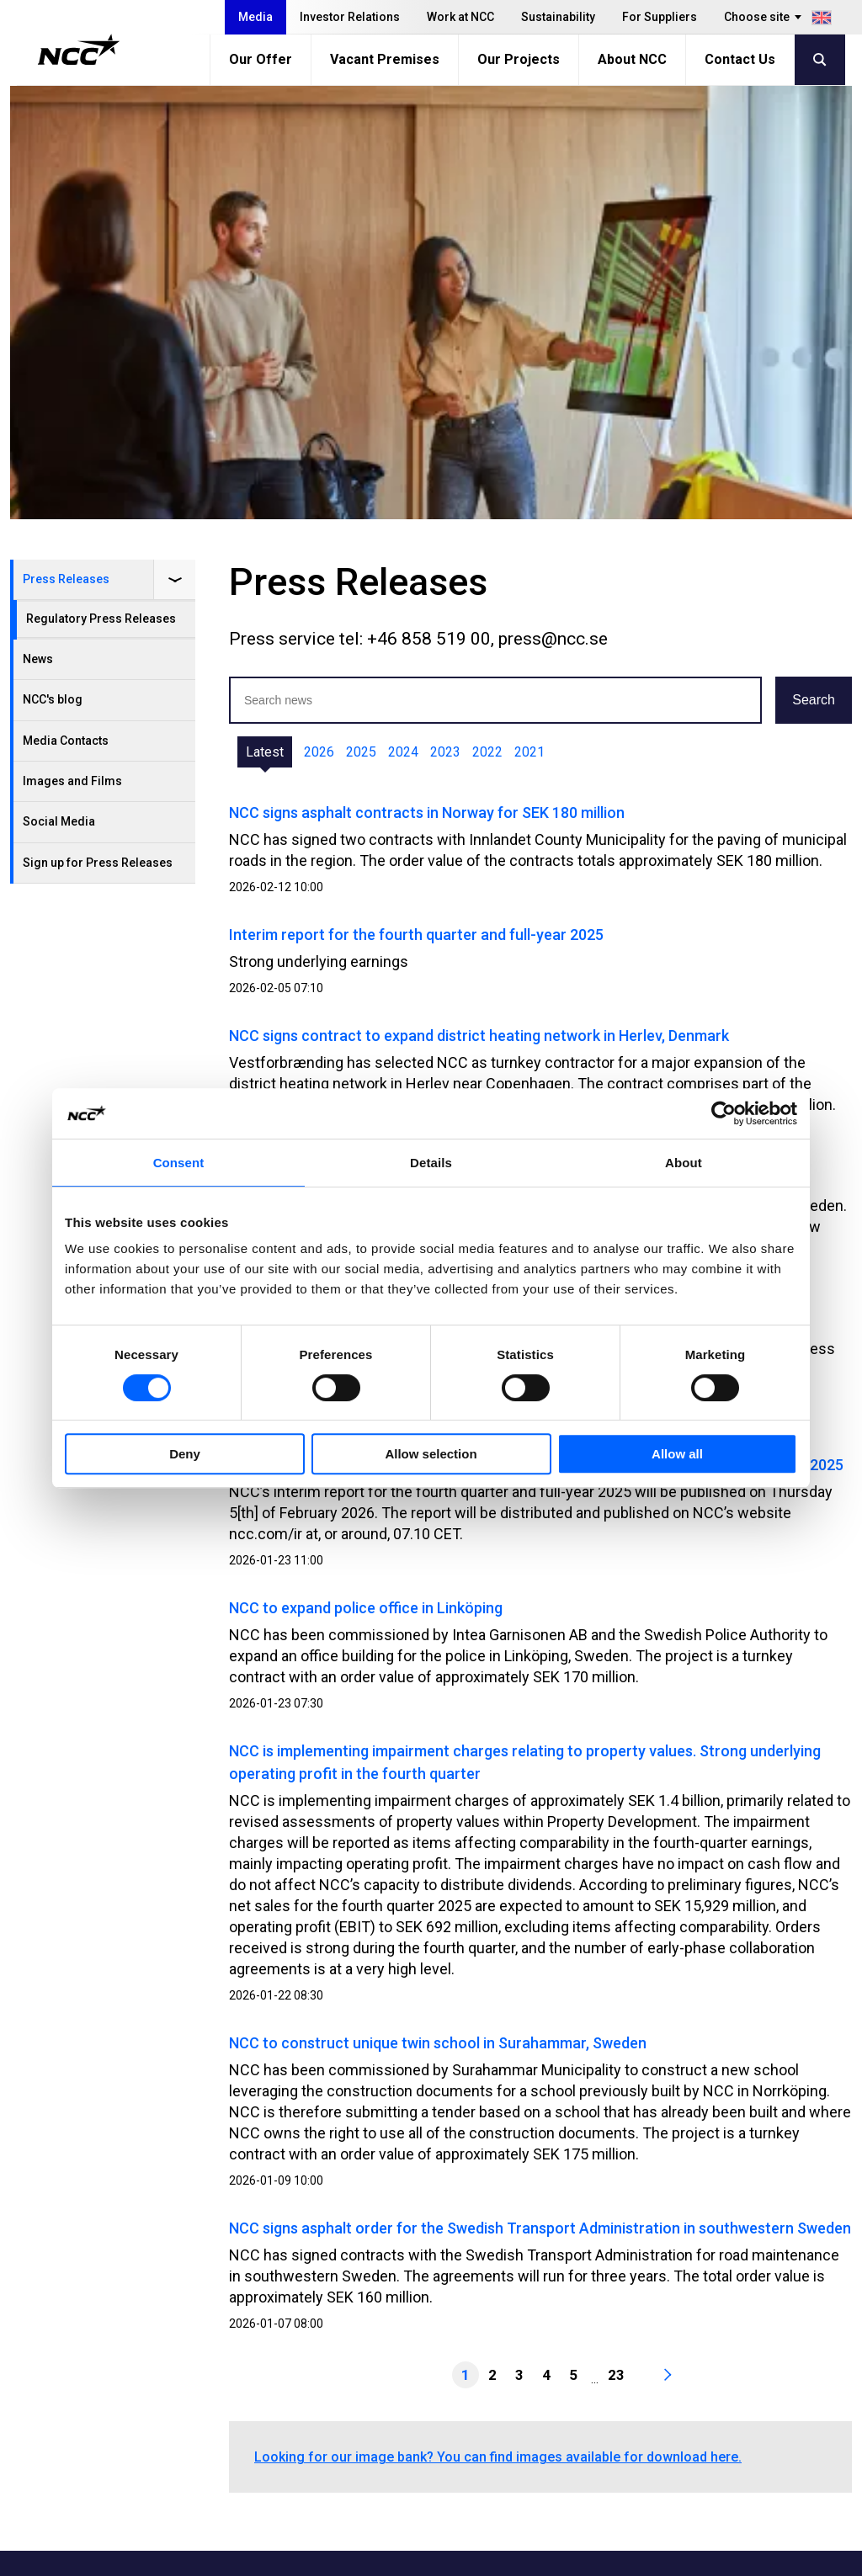 The width and height of the screenshot is (862, 2576). What do you see at coordinates (38, 225) in the screenshot?
I see `News` at bounding box center [38, 225].